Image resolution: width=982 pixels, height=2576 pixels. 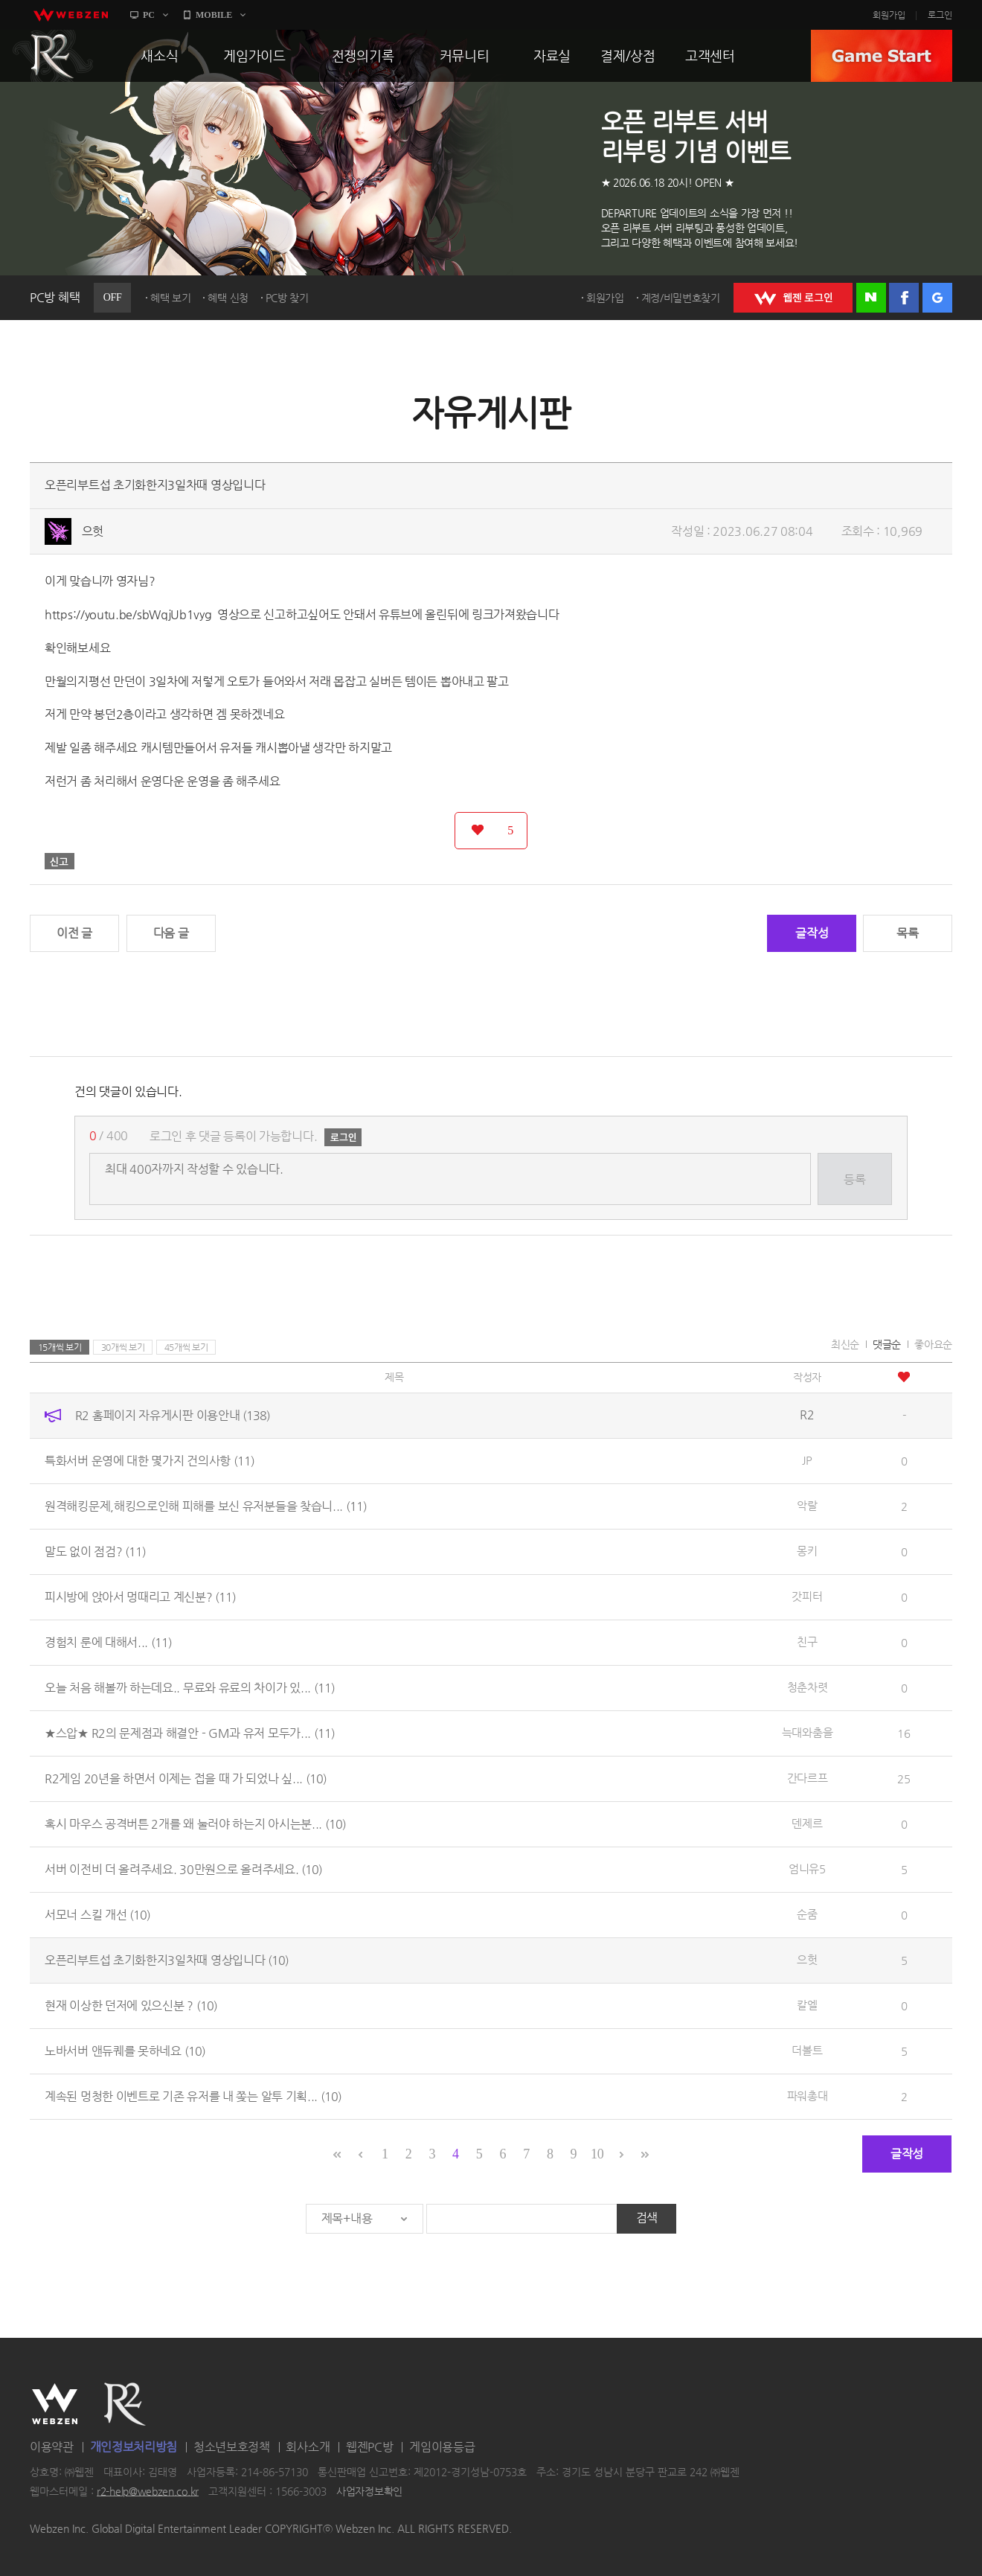 I want to click on 검색, so click(x=647, y=2218).